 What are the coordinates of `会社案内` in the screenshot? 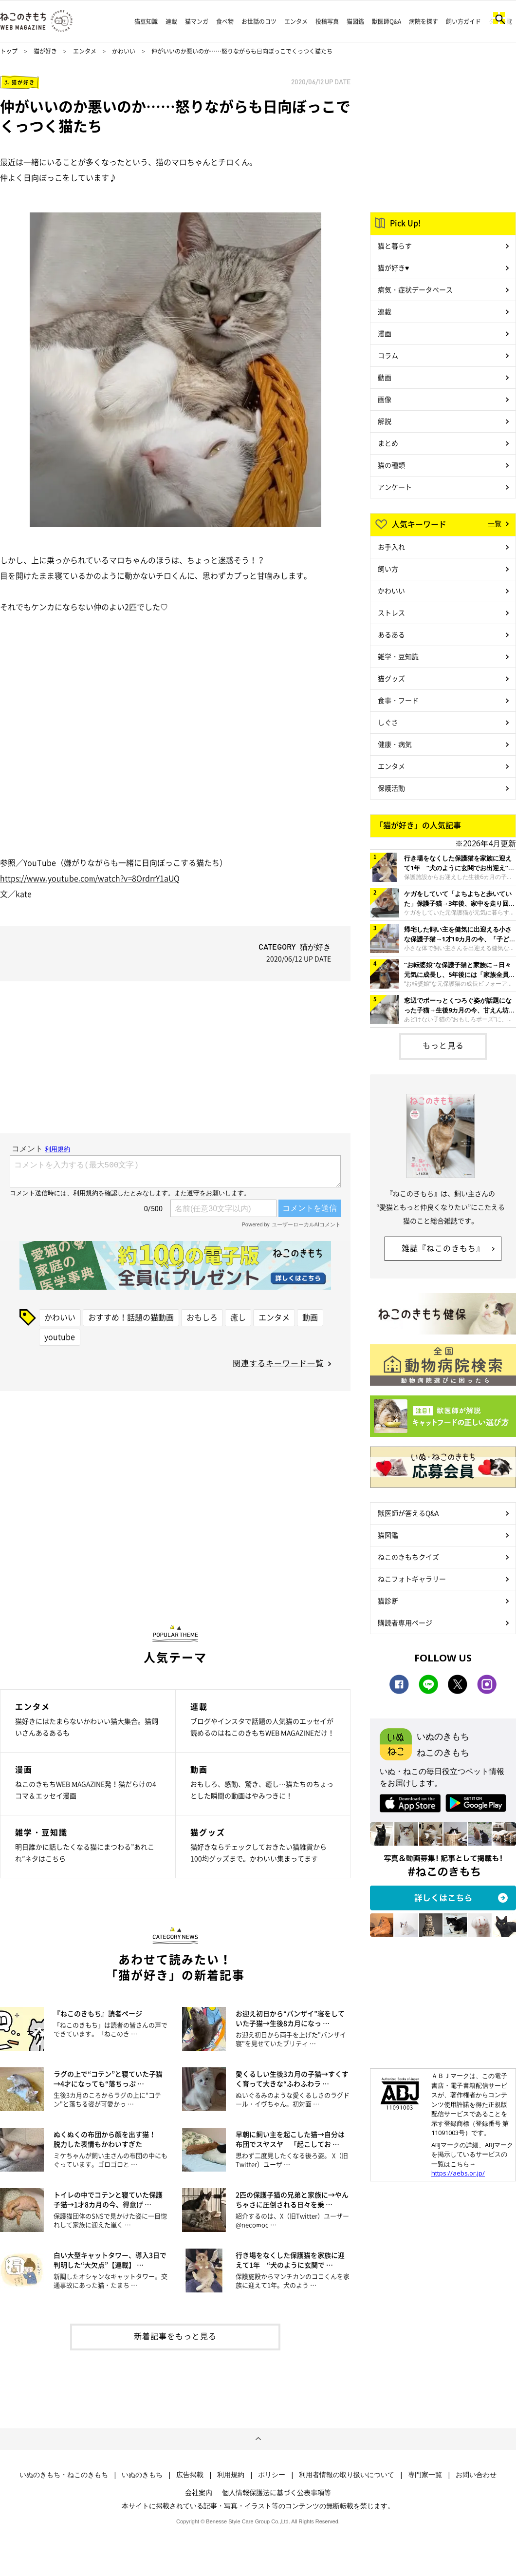 It's located at (198, 2492).